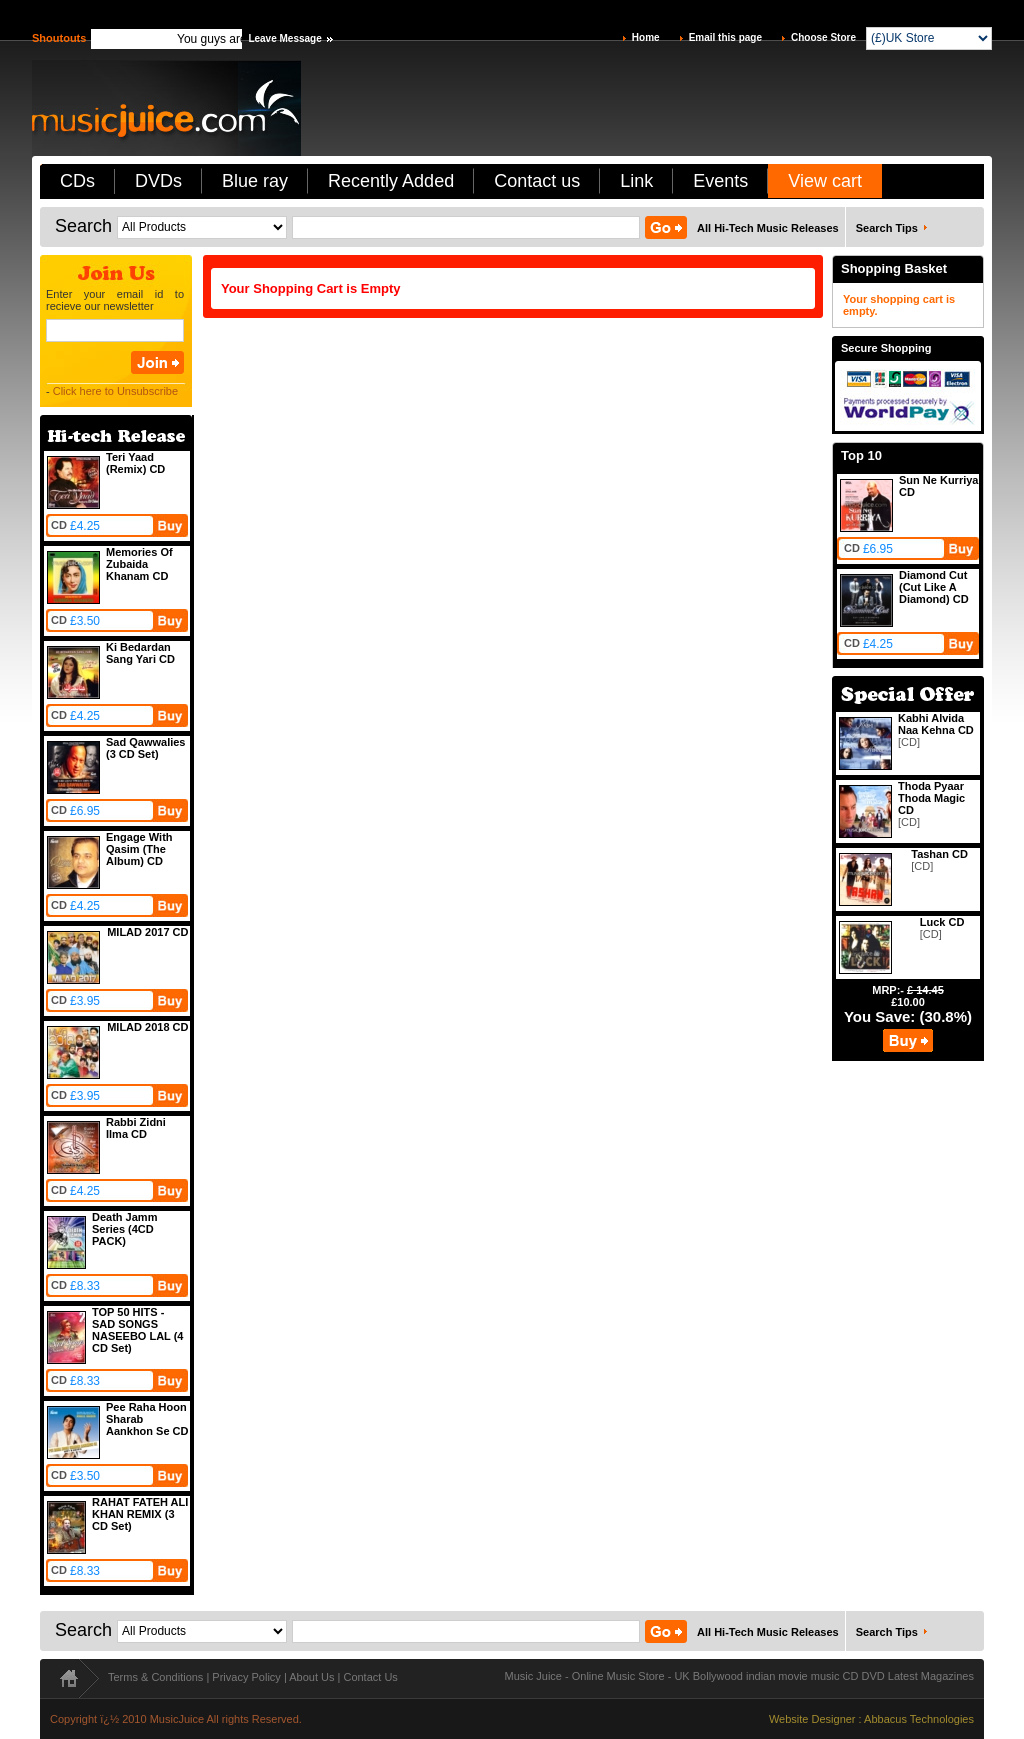 The width and height of the screenshot is (1024, 1739). I want to click on Blue ray, so click(255, 181).